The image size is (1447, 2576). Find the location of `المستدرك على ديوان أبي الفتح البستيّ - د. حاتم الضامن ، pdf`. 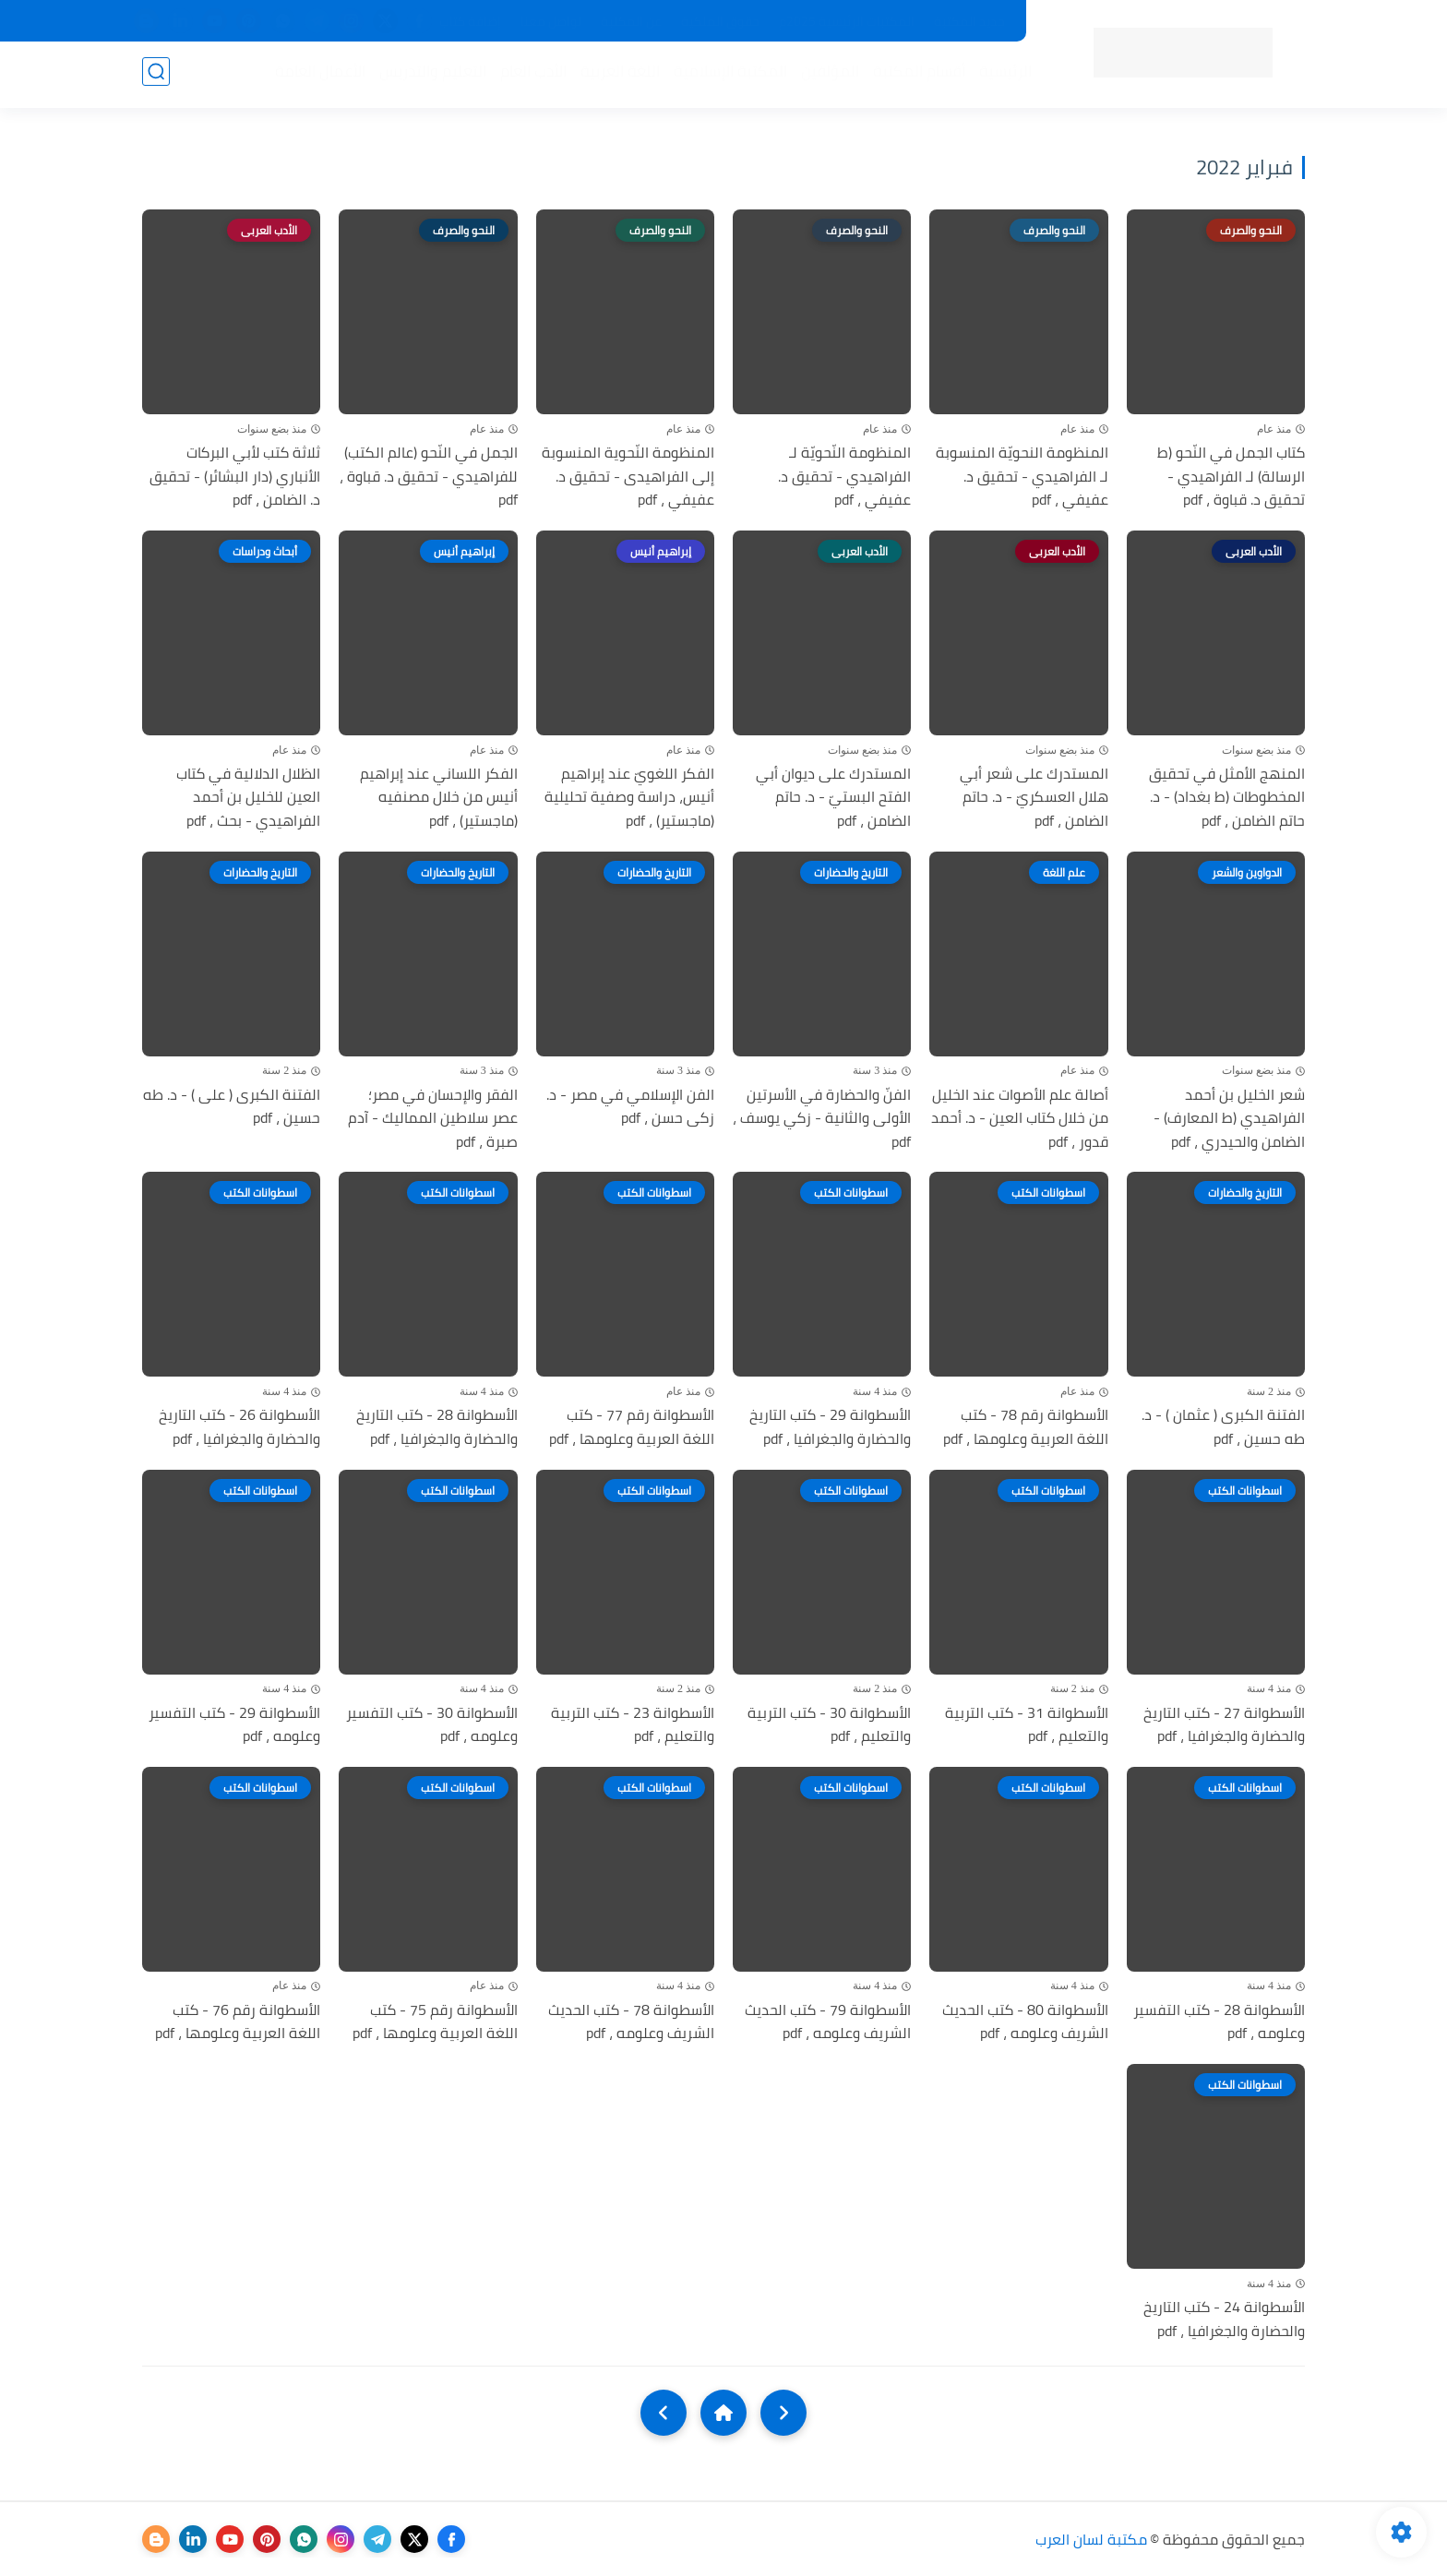

المستدرك على ديوان أبي الفتح البستيّ - د. حاتم الضامن ، pdf is located at coordinates (833, 797).